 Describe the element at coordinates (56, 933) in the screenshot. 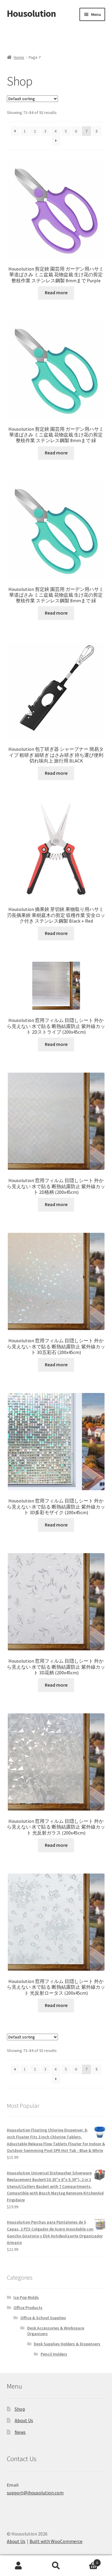

I see `Read more [Read more about “Housolution 摘果鋏 芽切鋏 果物取り用ハサミ 刃長摘果鋏 果樹庭木の剪定 収穫作業 安全ロック付き ステンレス鋼製 Black＋Red”]` at that location.